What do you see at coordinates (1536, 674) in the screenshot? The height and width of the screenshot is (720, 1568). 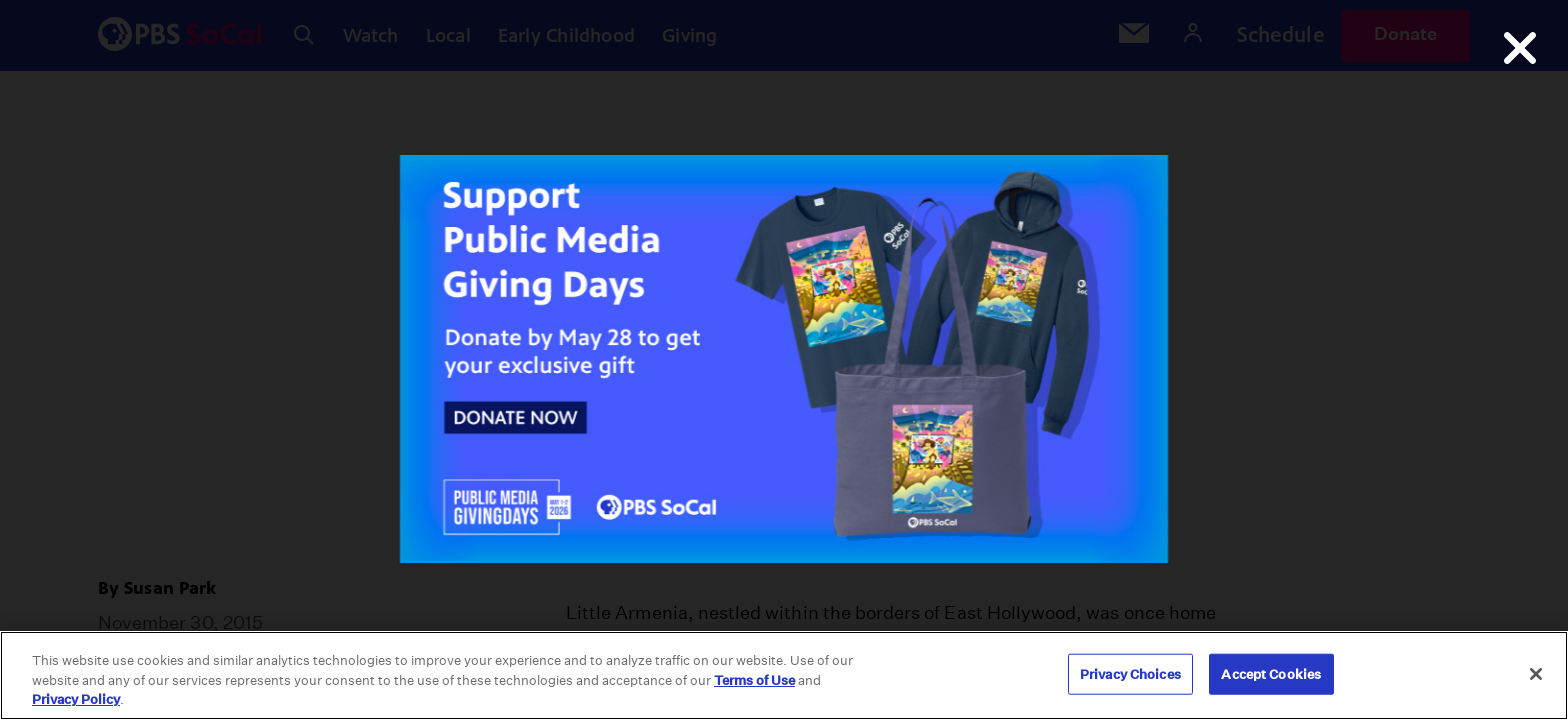 I see `[Close]` at bounding box center [1536, 674].